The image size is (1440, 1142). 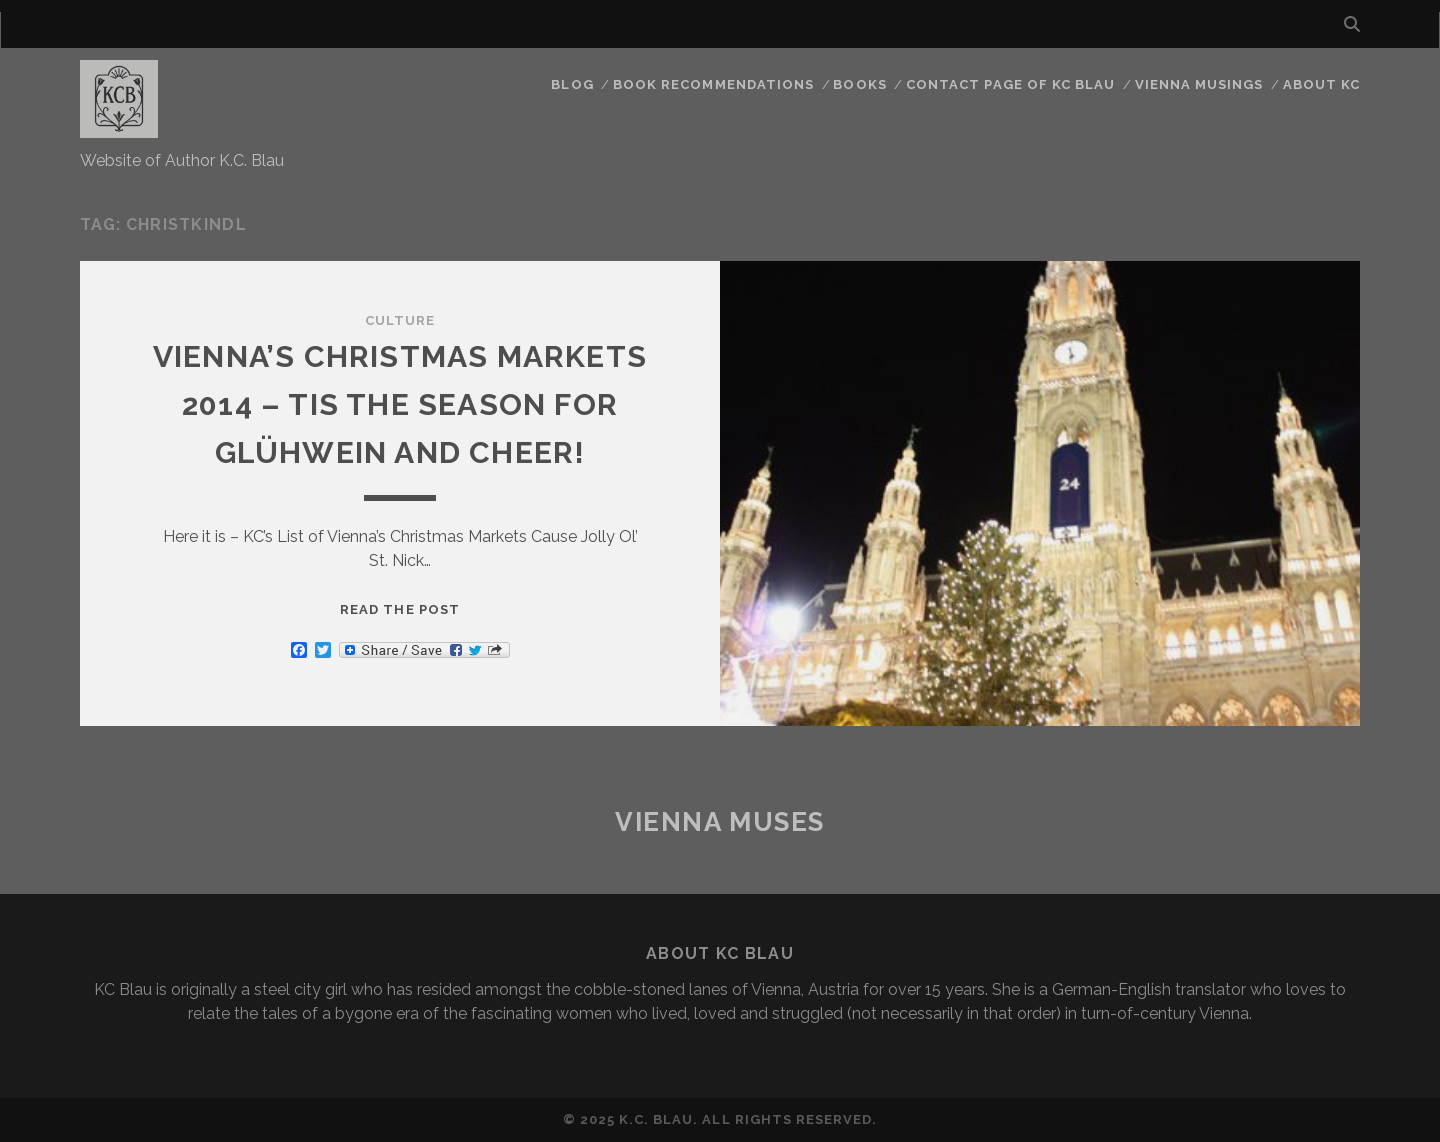 I want to click on Culture, so click(x=400, y=320).